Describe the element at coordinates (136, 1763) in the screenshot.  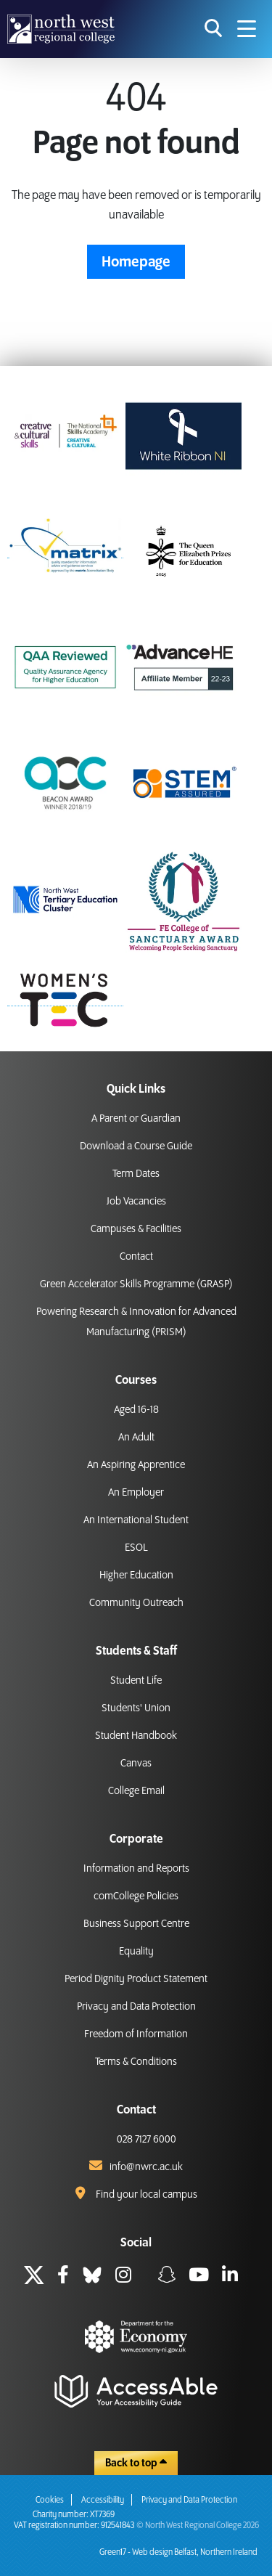
I see `Canvas` at that location.